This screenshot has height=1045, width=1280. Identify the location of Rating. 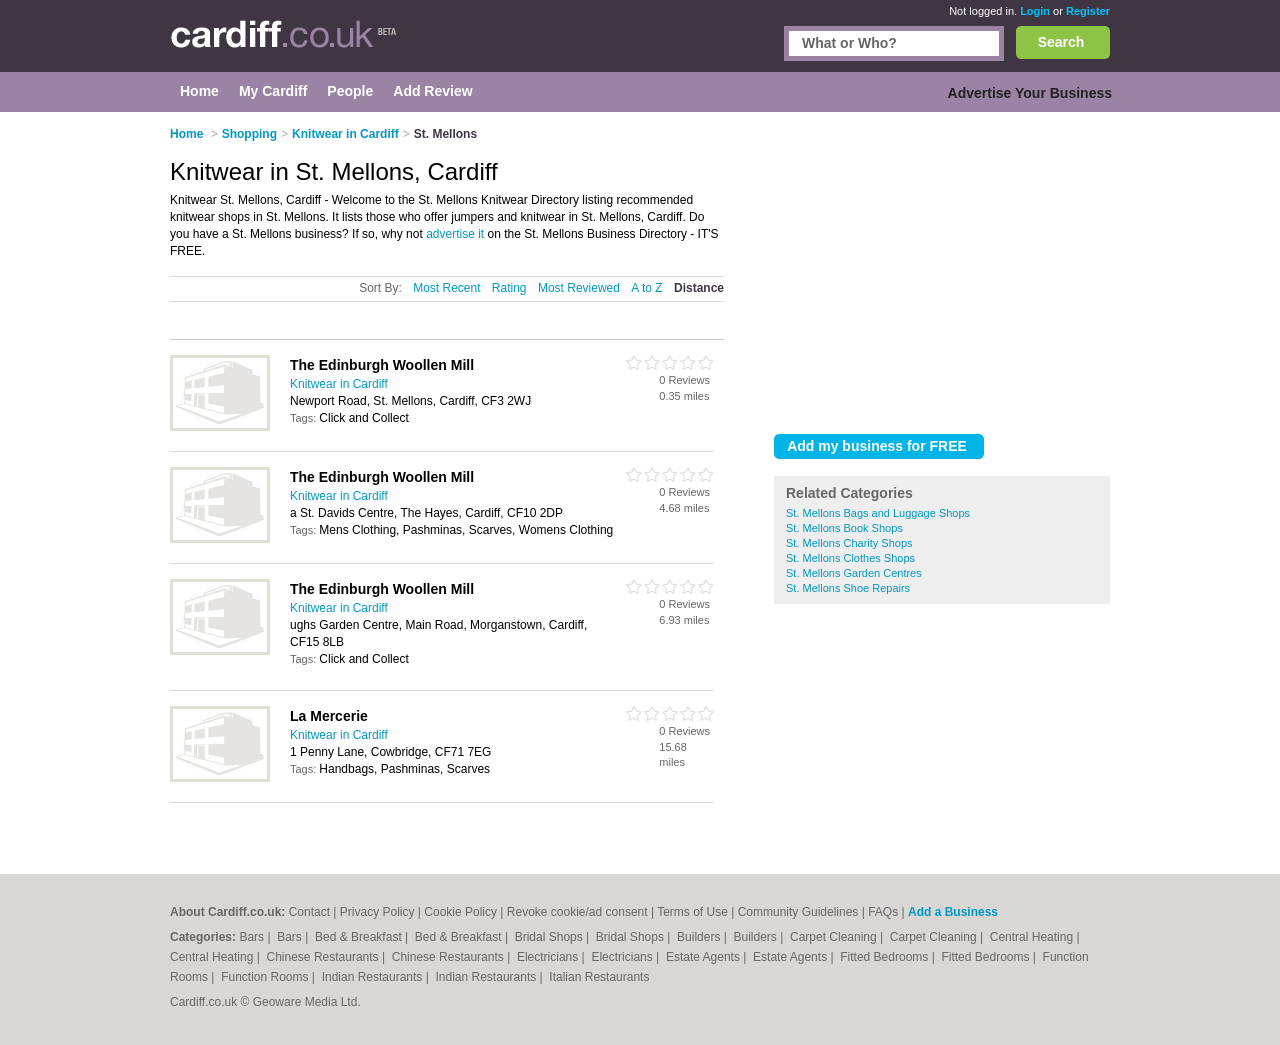
(509, 288).